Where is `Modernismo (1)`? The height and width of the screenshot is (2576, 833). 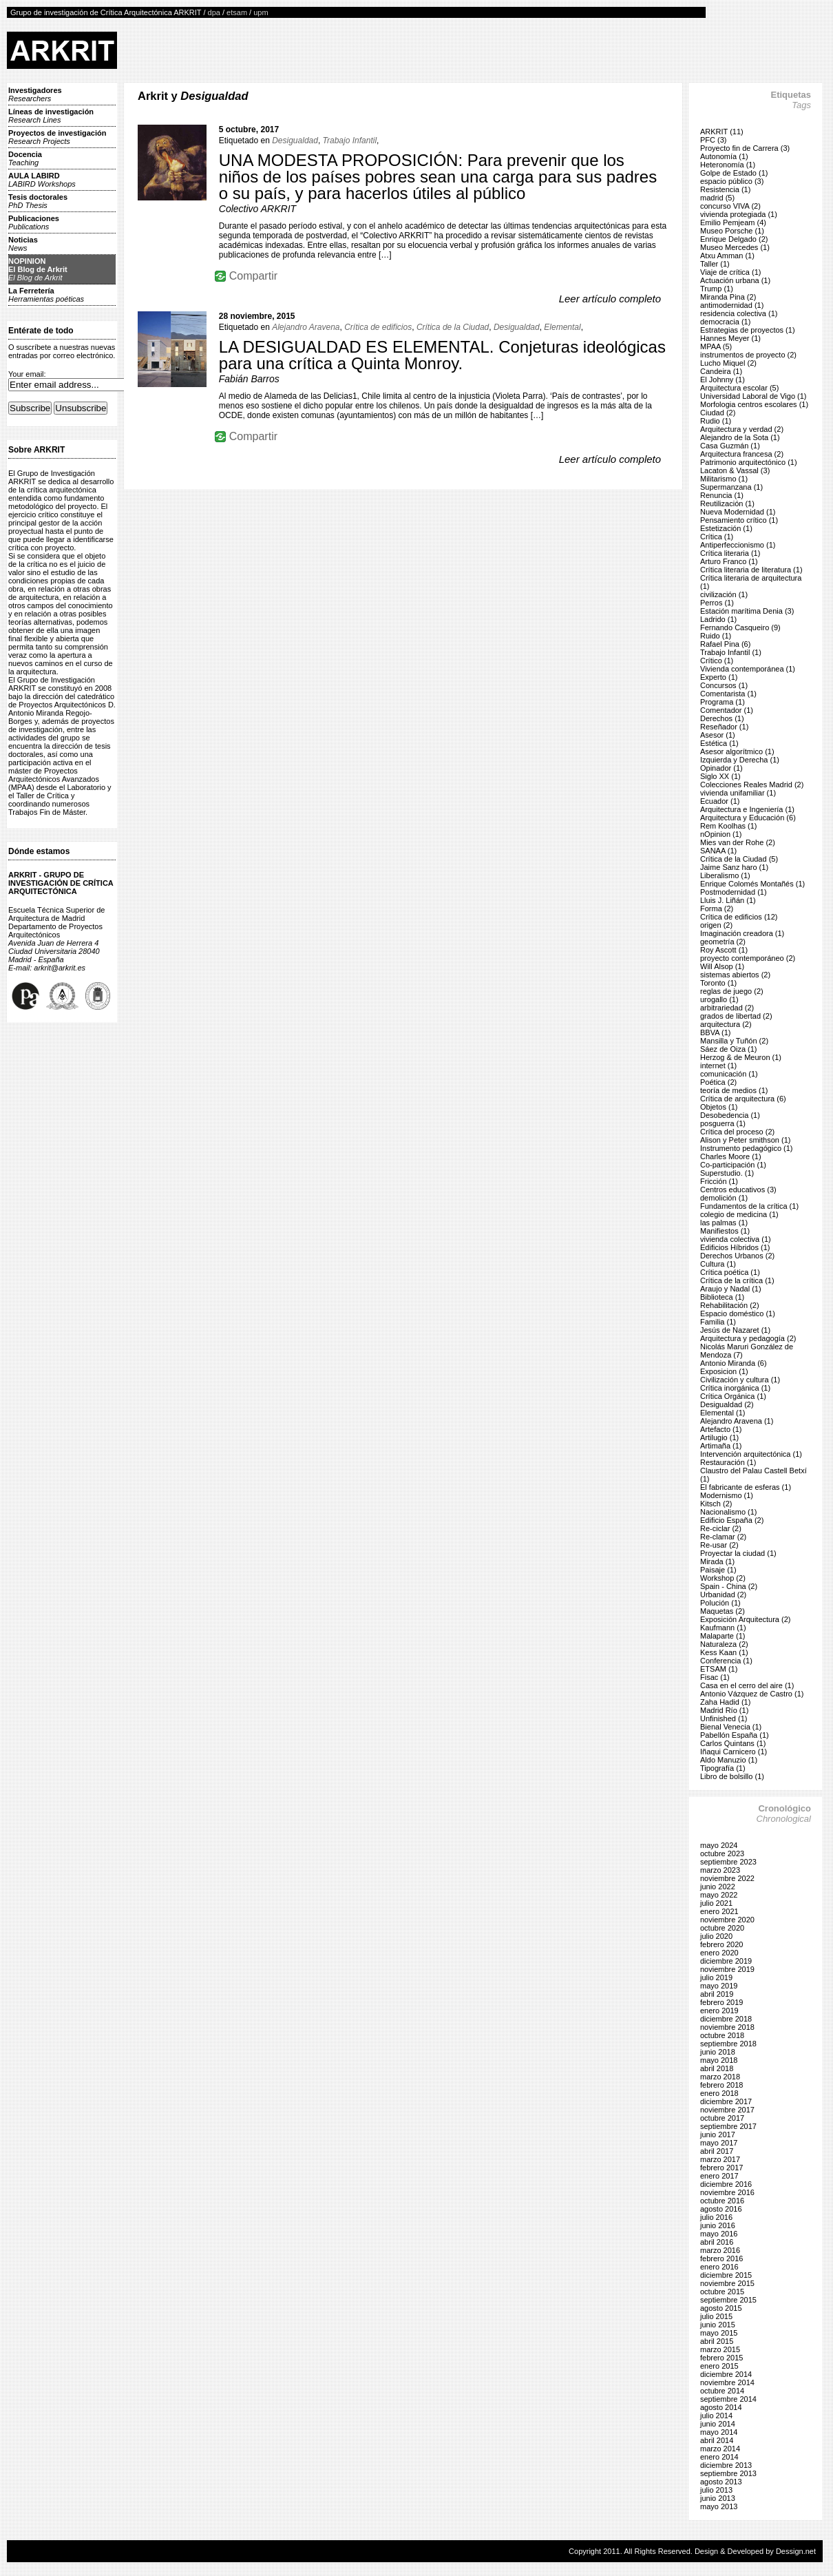 Modernismo (1) is located at coordinates (726, 1495).